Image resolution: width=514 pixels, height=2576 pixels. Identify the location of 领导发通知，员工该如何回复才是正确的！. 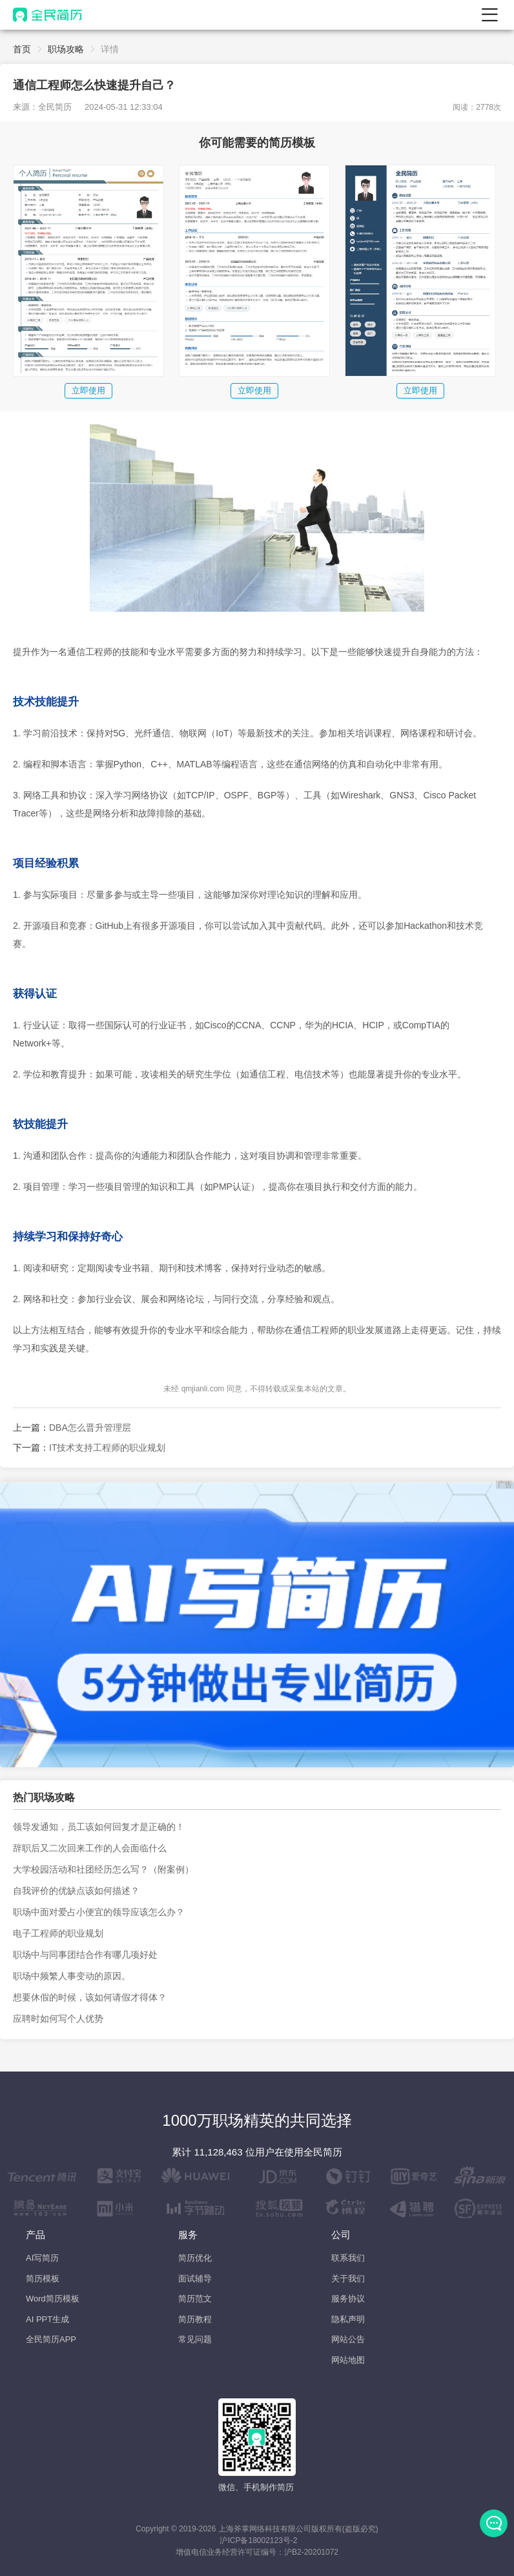
(99, 1827).